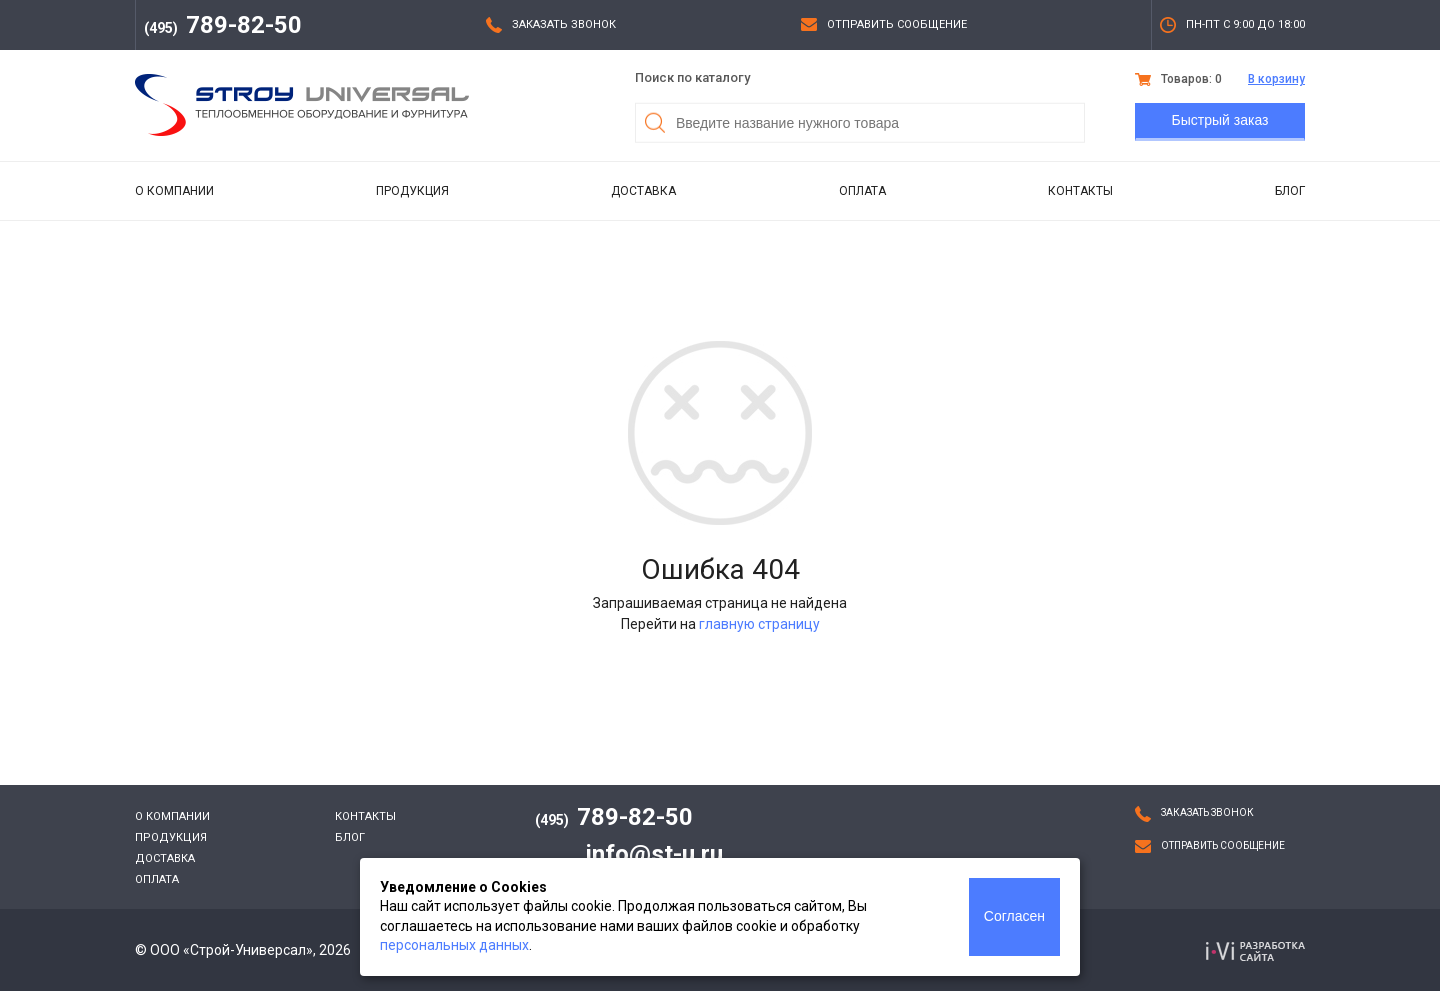 The width and height of the screenshot is (1440, 991). Describe the element at coordinates (643, 191) in the screenshot. I see `Доставка` at that location.